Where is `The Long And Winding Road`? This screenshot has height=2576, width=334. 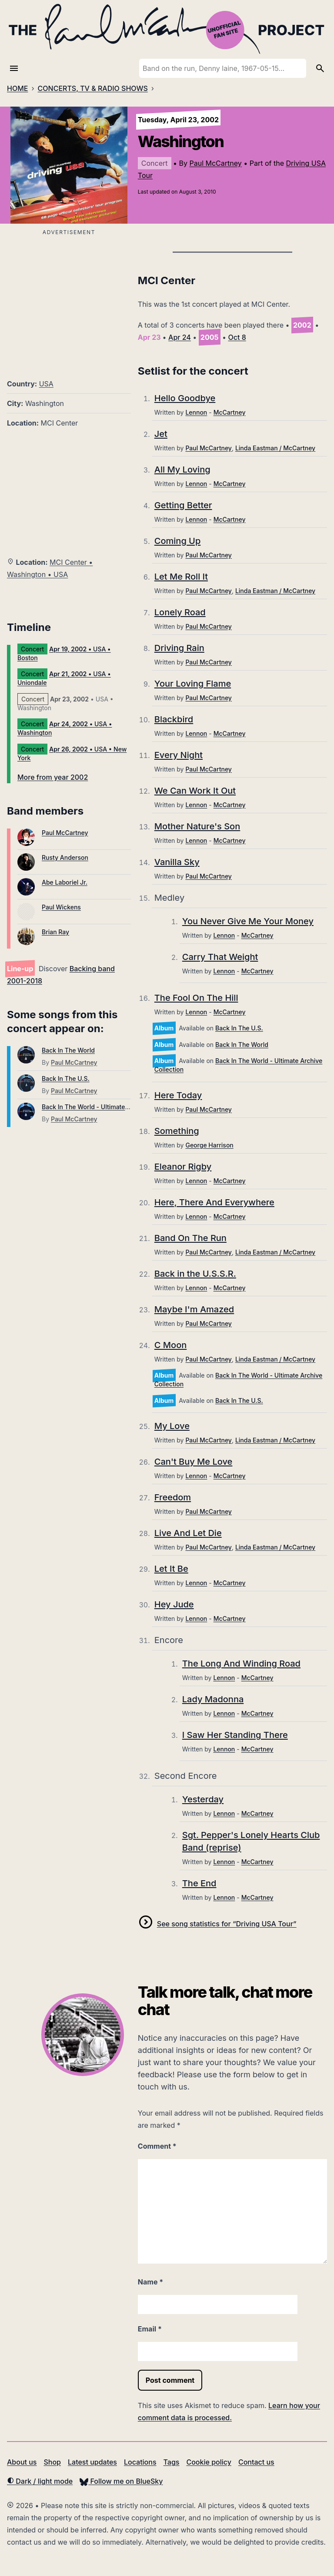
The Long And Winding Road is located at coordinates (241, 1663).